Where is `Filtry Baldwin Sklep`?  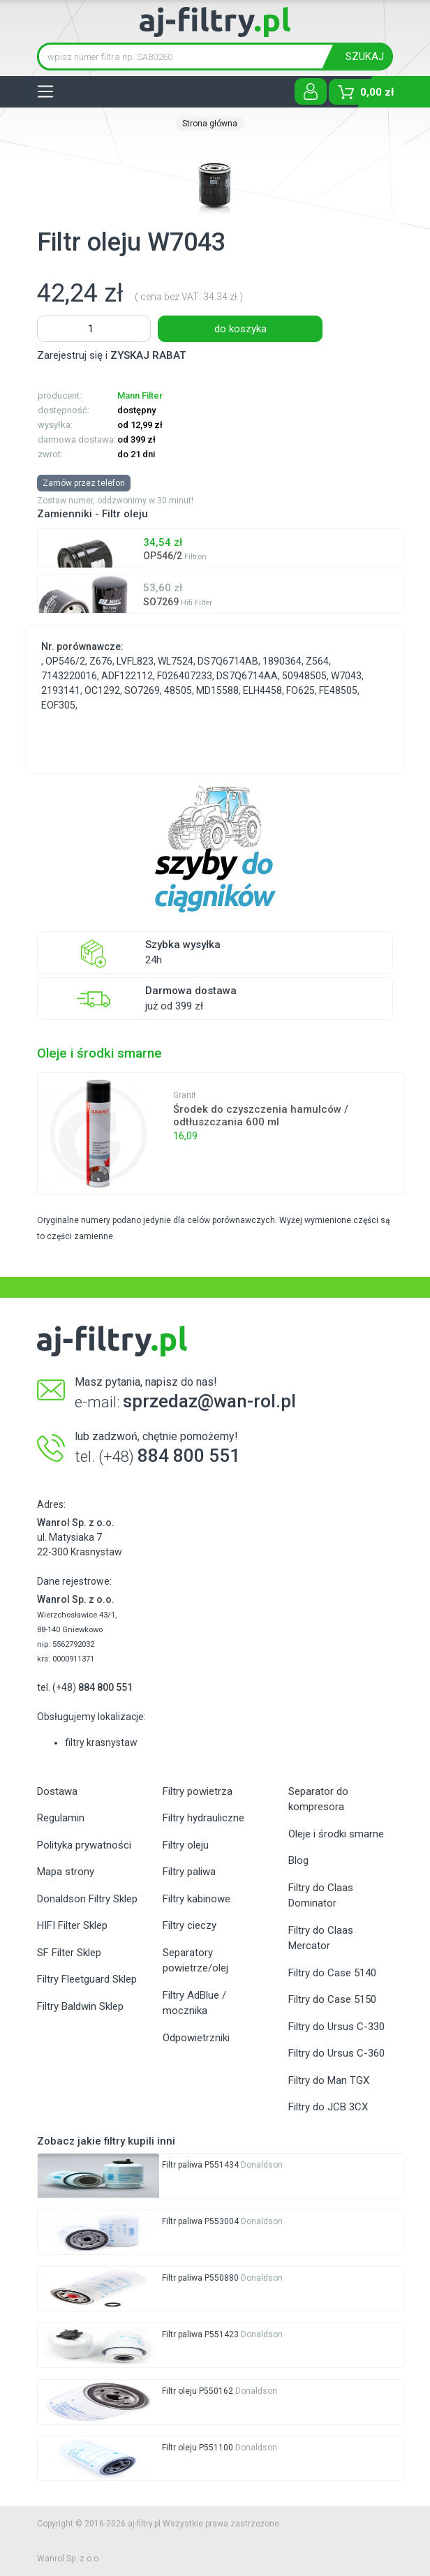 Filtry Baldwin Sklep is located at coordinates (80, 2006).